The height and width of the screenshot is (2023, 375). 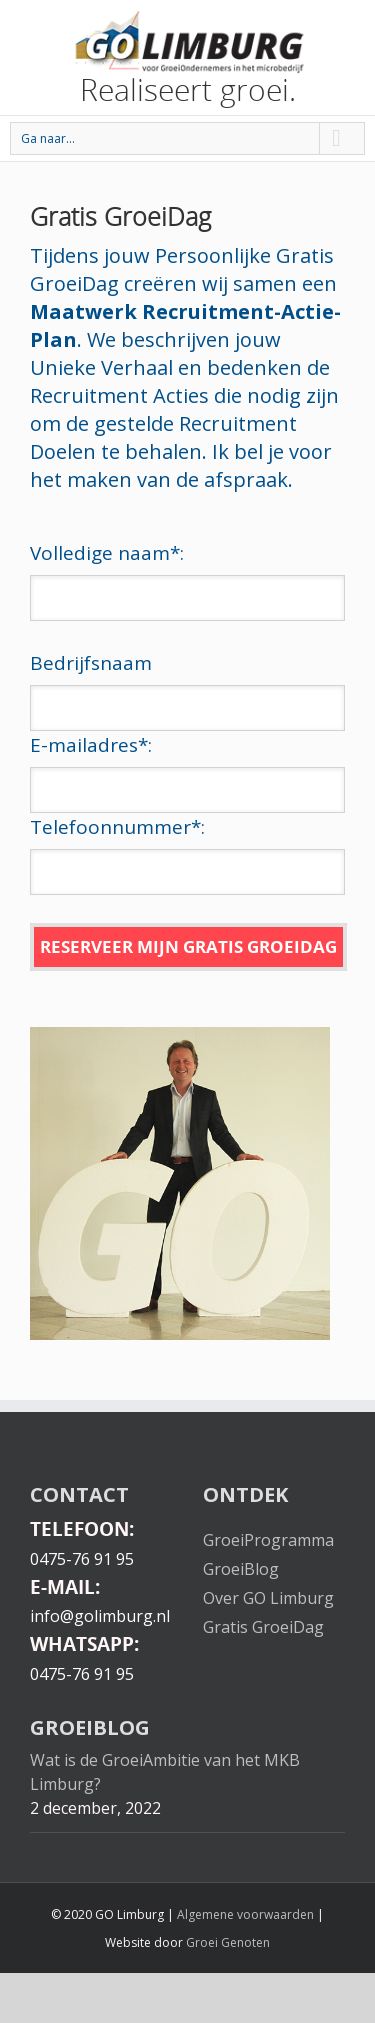 I want to click on Groei Genoten, so click(x=228, y=1942).